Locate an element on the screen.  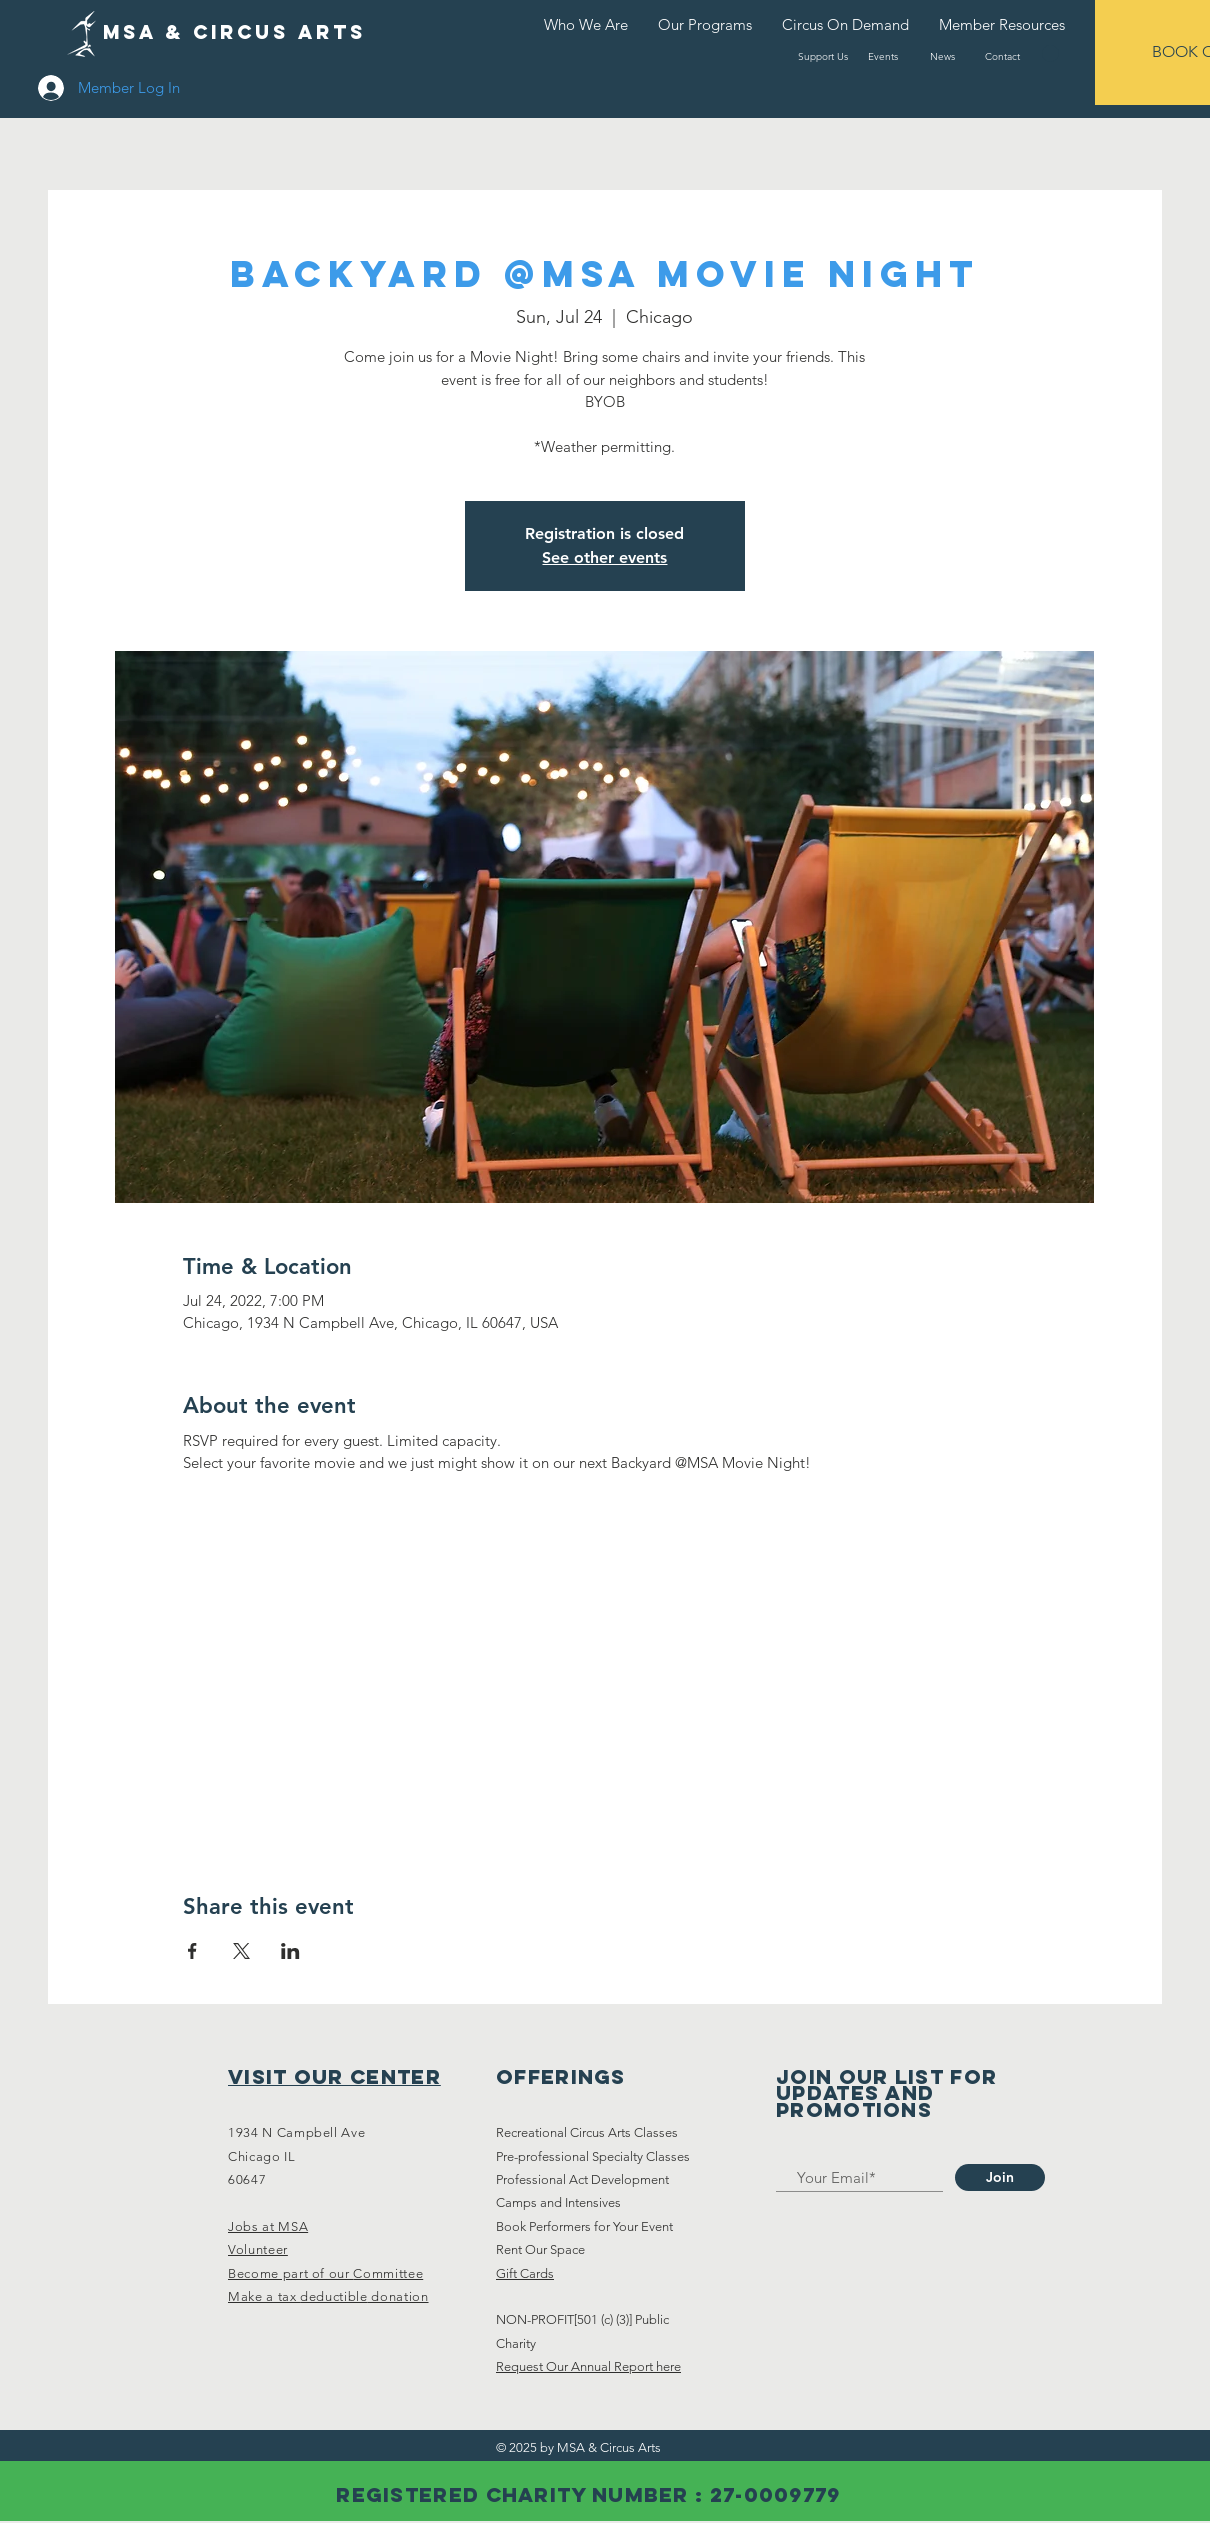
[button] is located at coordinates (1050, 53).